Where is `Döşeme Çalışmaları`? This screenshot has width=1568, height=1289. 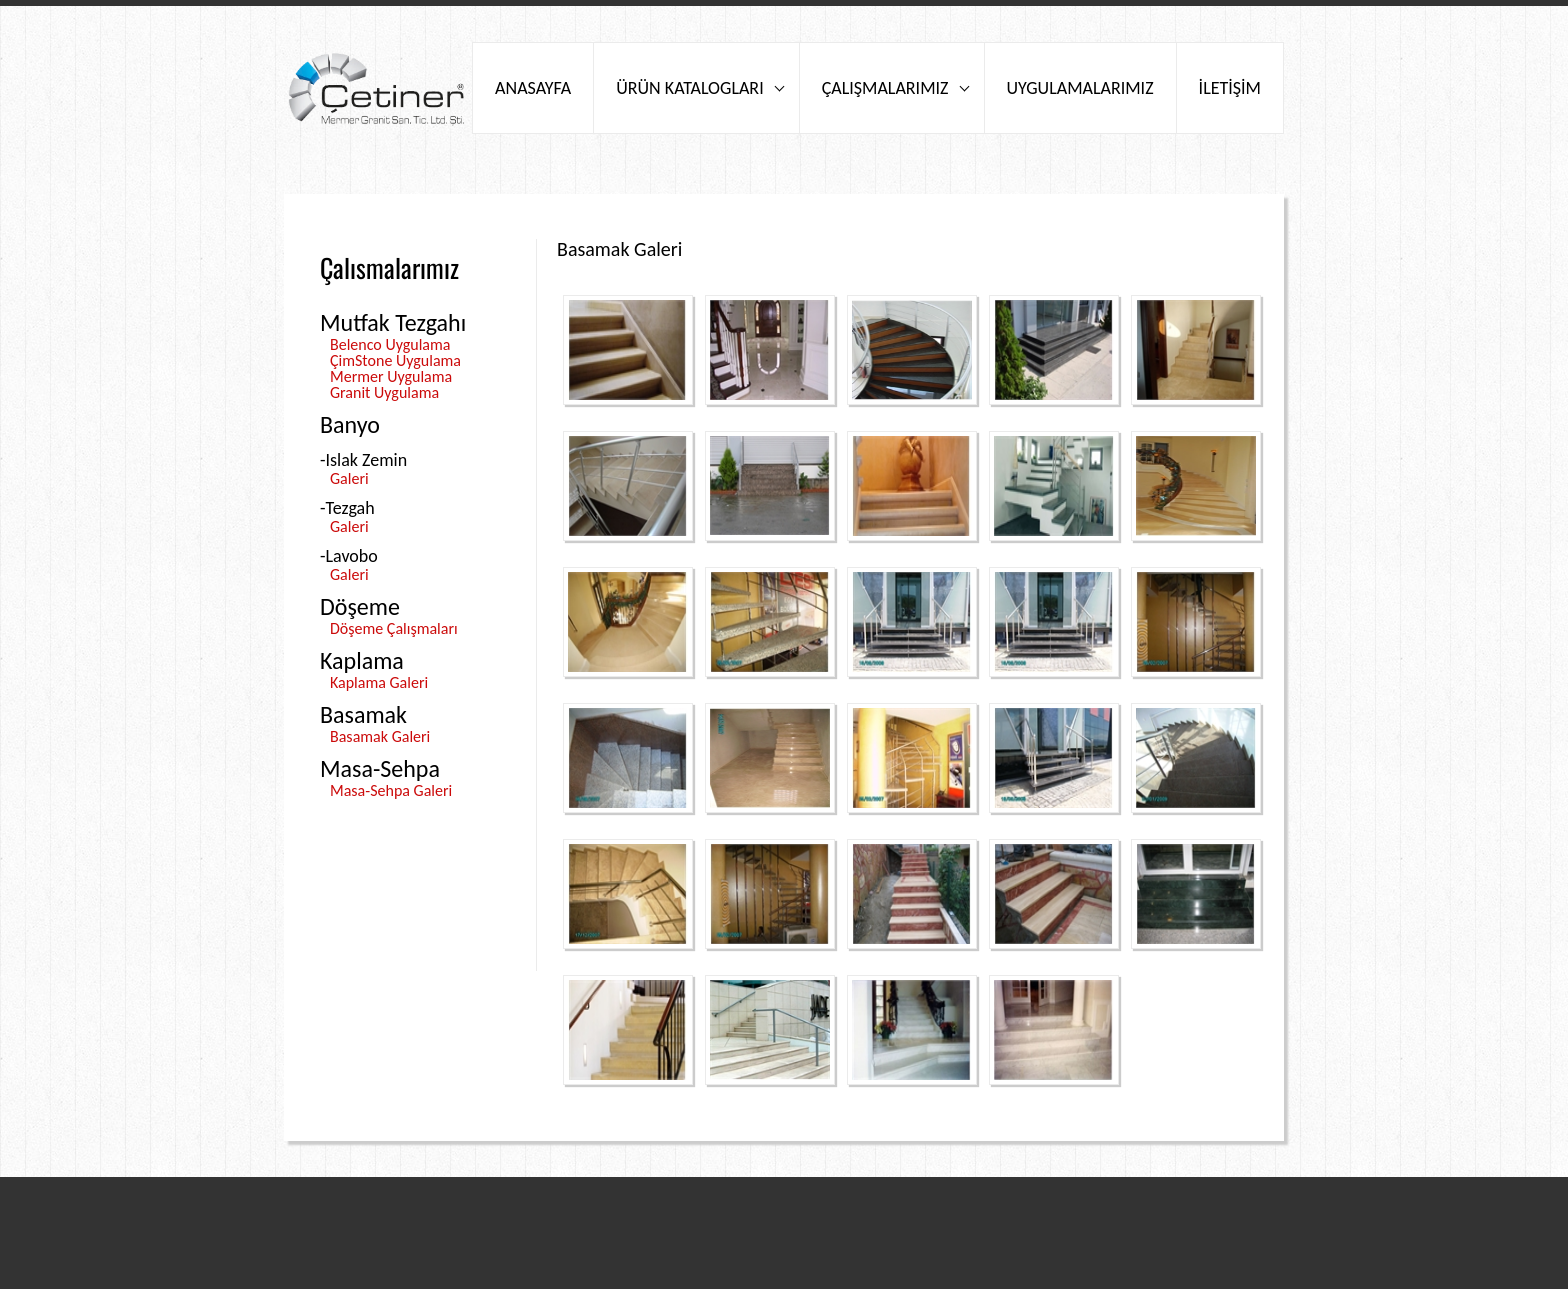
Döşeme Çalışmaları is located at coordinates (394, 628).